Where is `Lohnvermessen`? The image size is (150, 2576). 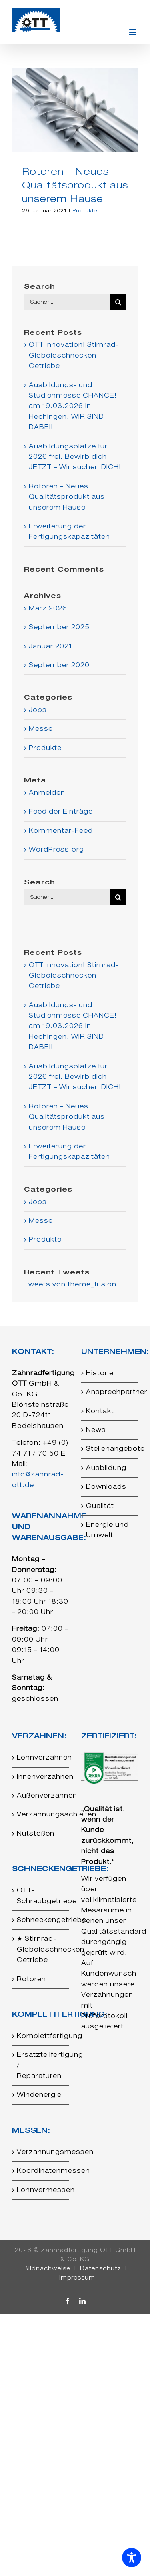 Lohnvermessen is located at coordinates (41, 2190).